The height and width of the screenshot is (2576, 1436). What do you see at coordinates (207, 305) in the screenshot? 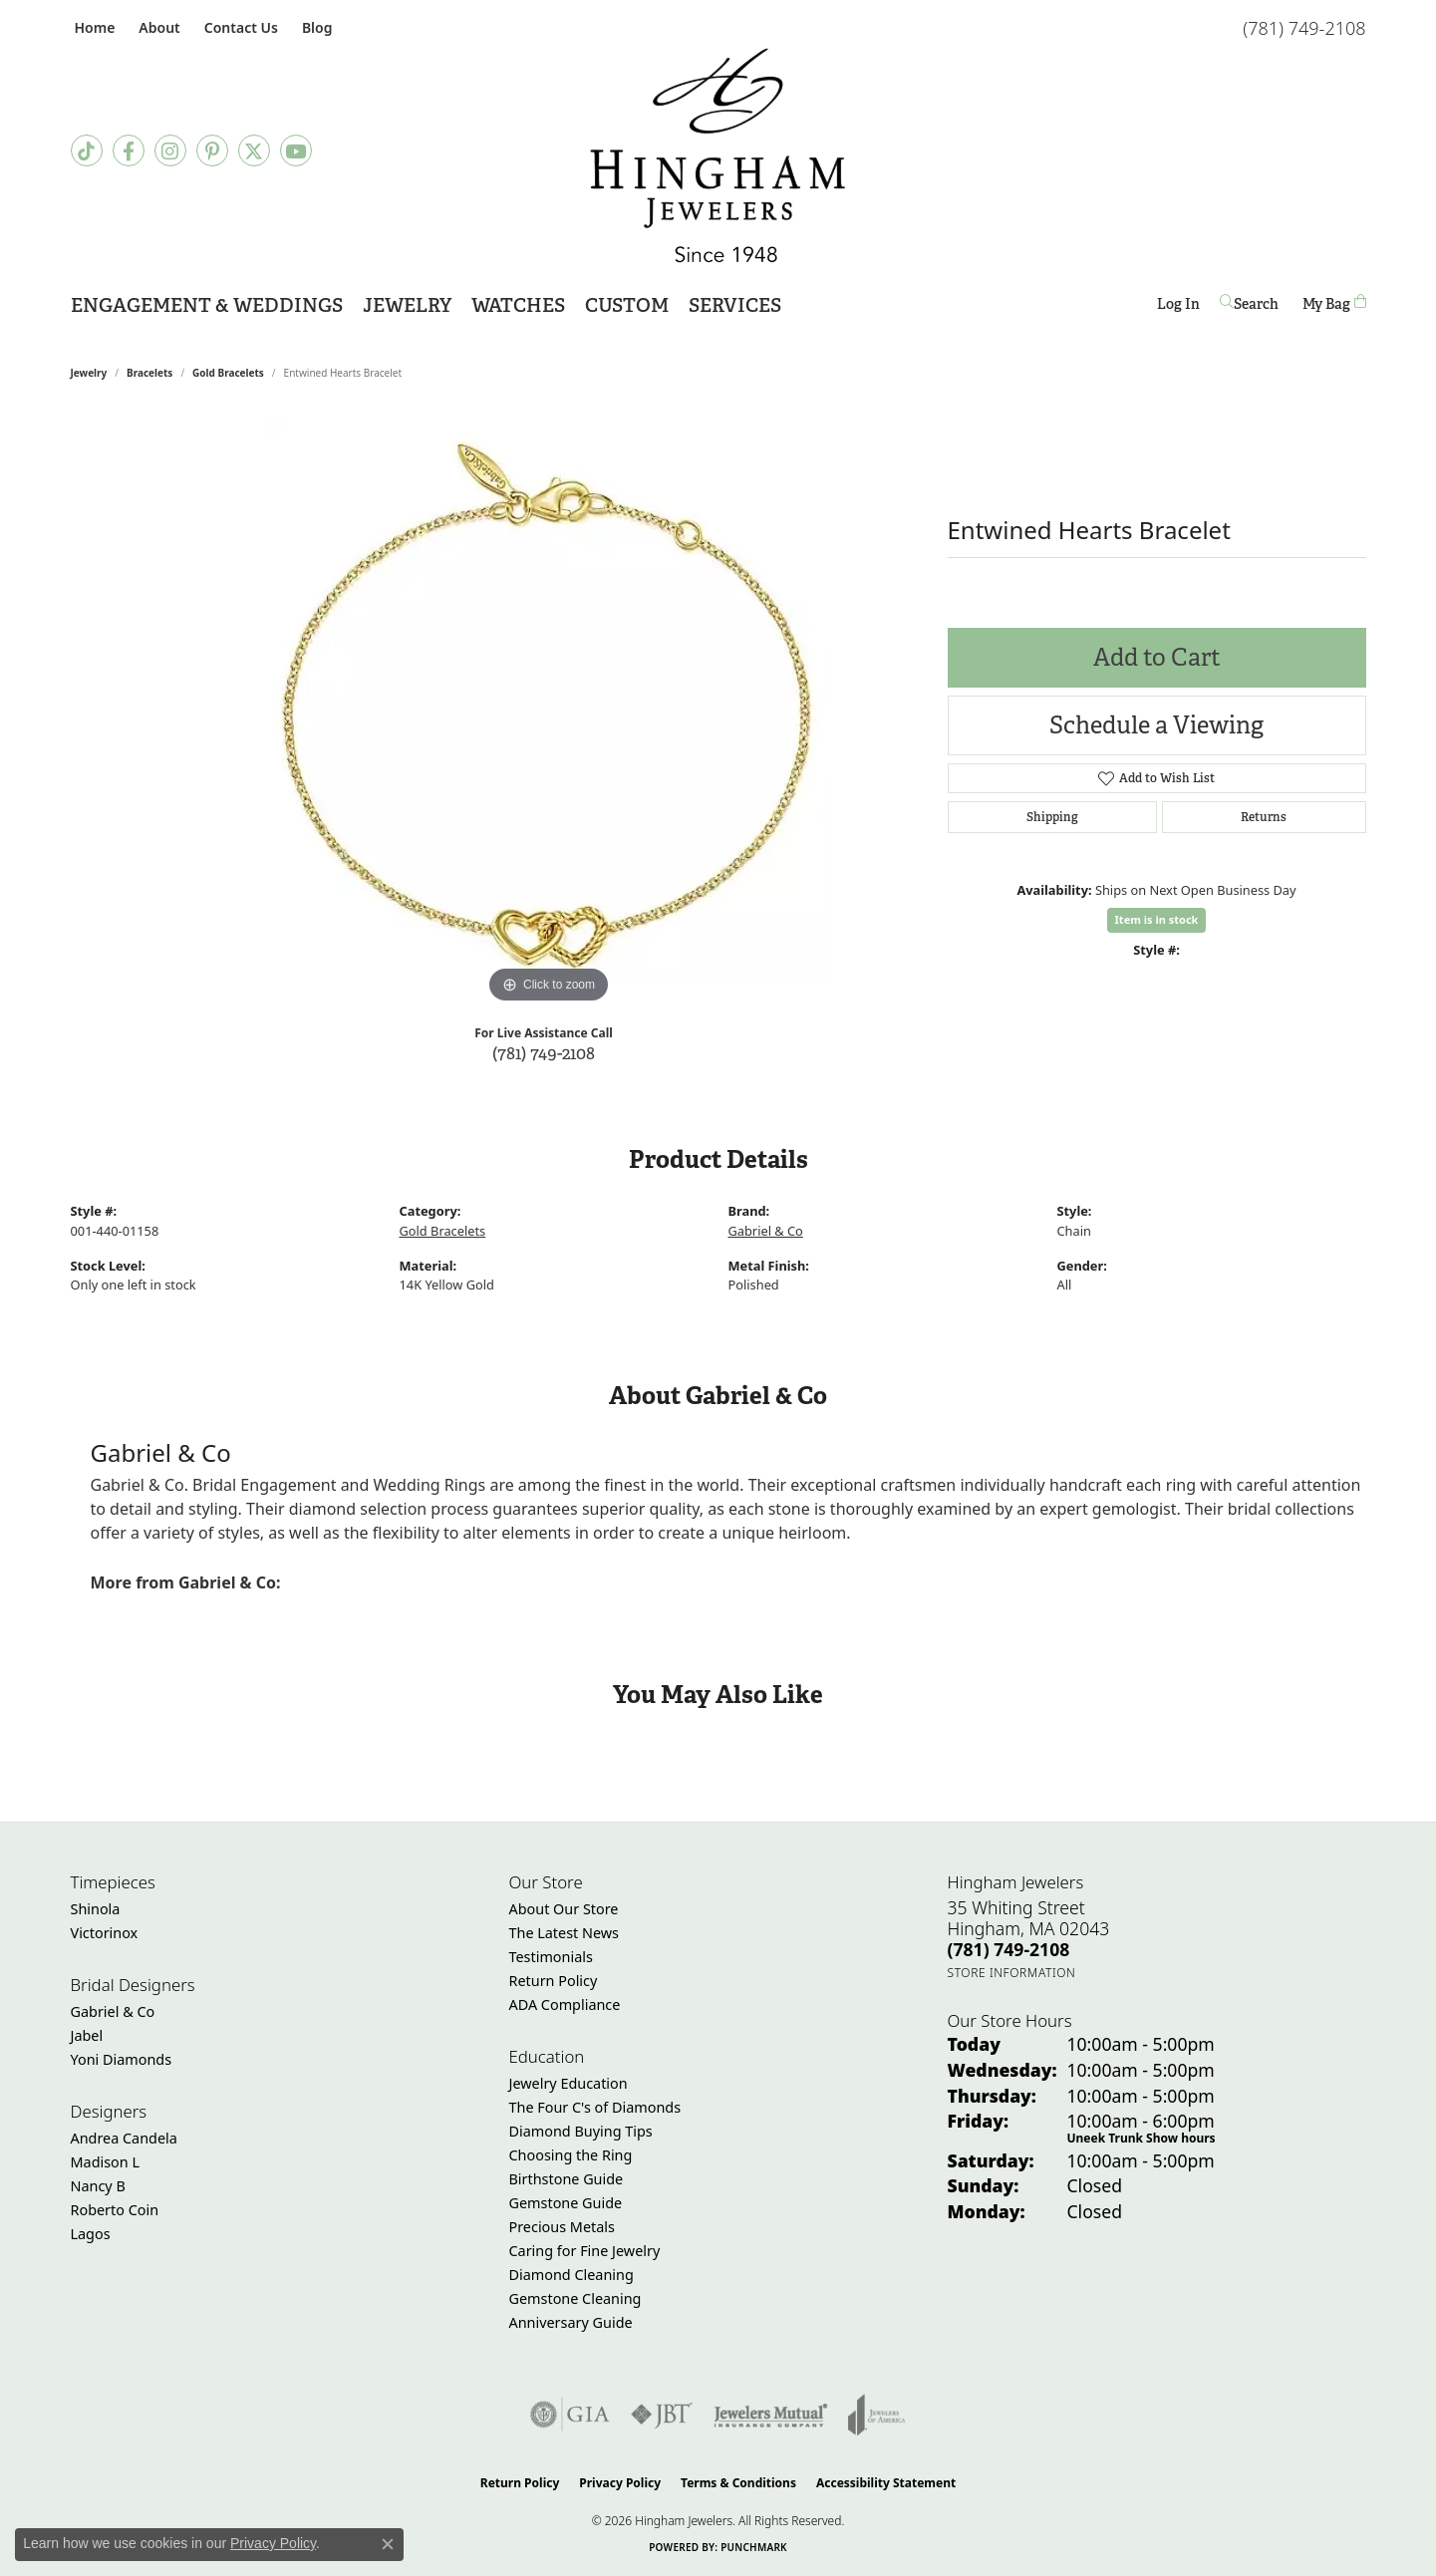
I see `Engagement & Weddings [button]` at bounding box center [207, 305].